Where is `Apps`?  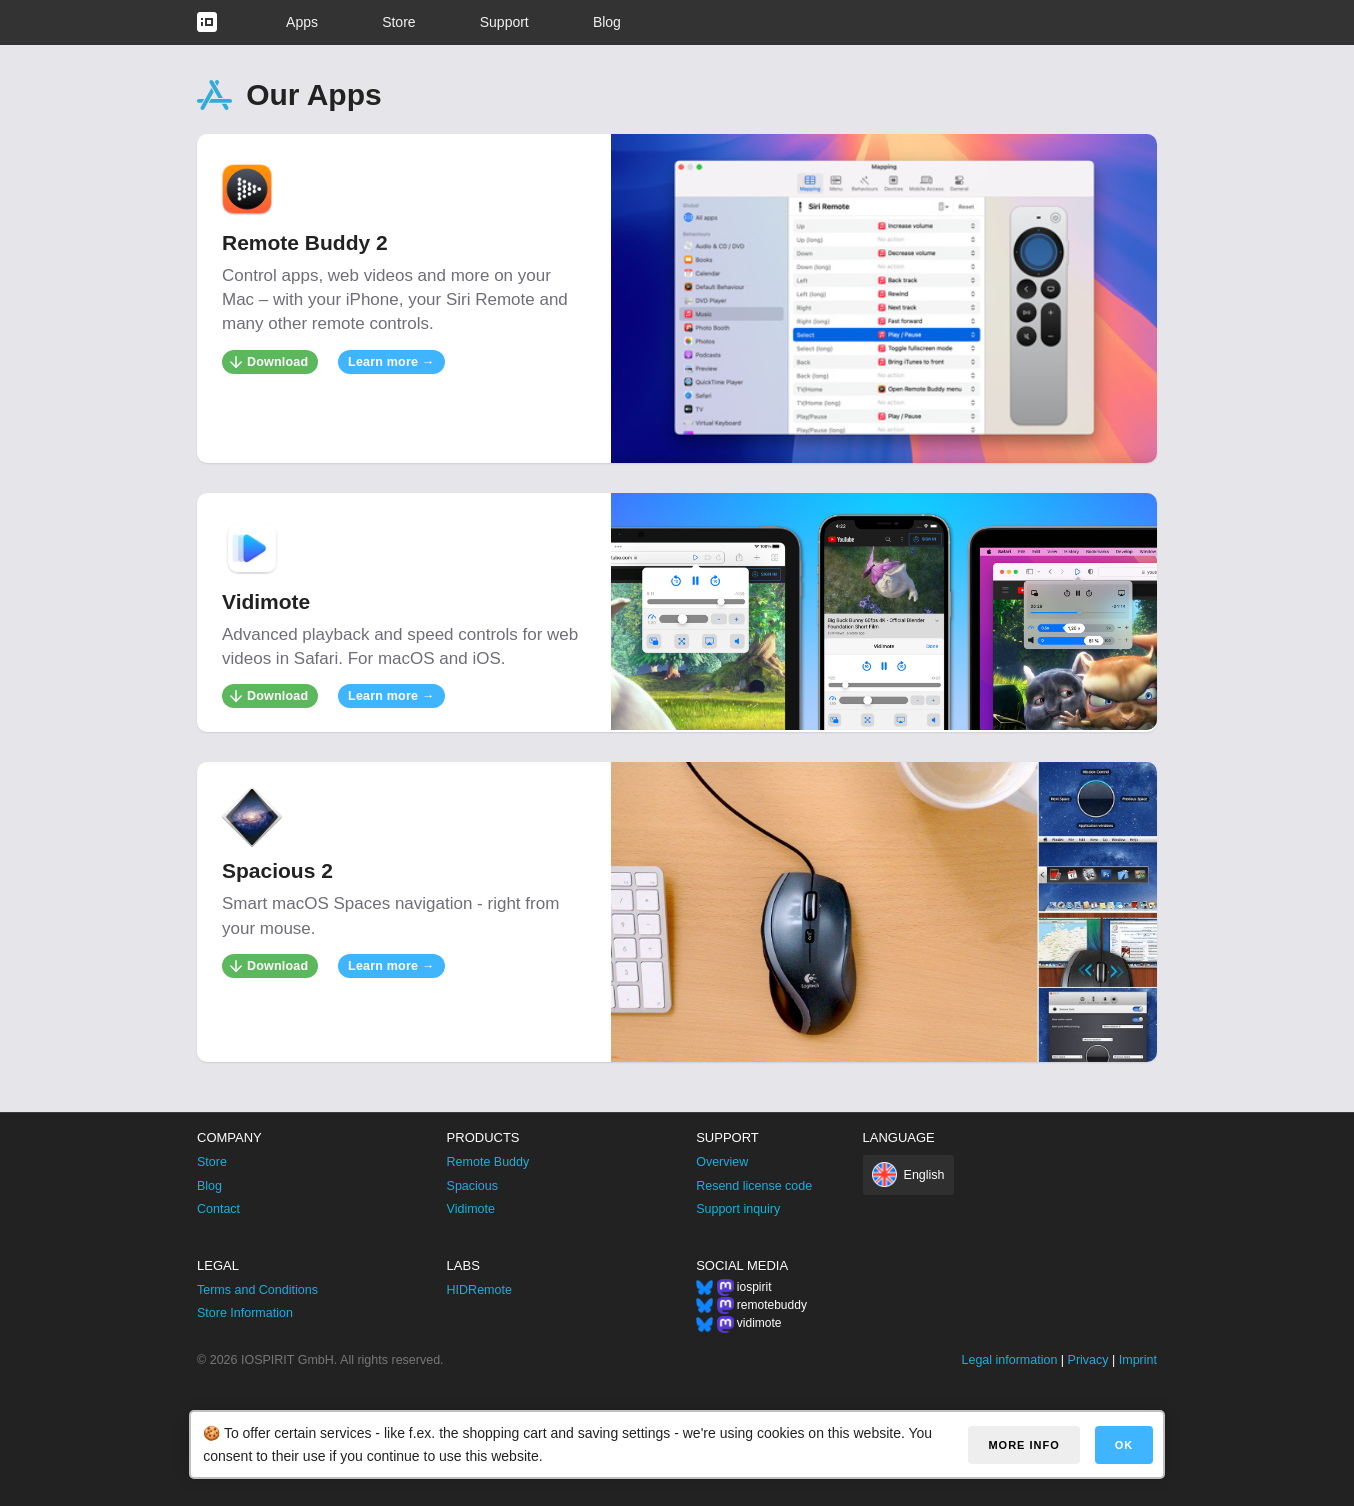
Apps is located at coordinates (302, 22).